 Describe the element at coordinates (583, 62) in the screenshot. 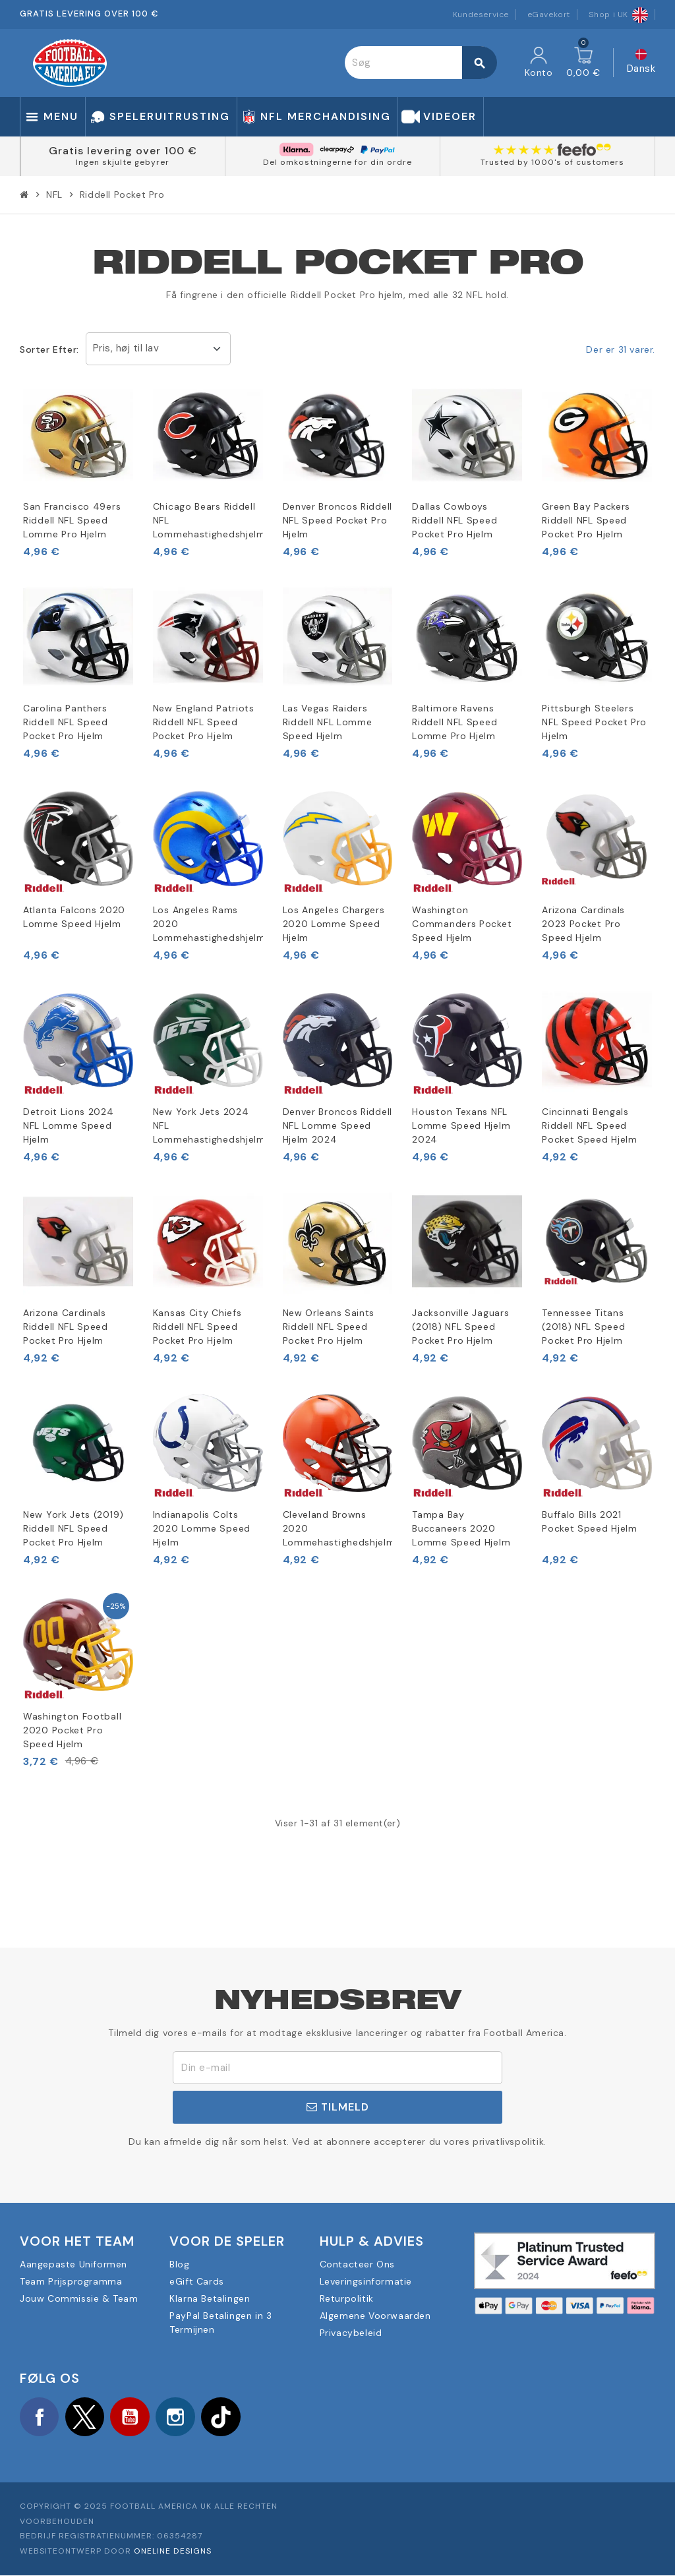

I see `[Indkøbskurv link indeholder 0 produkt(er)]` at that location.